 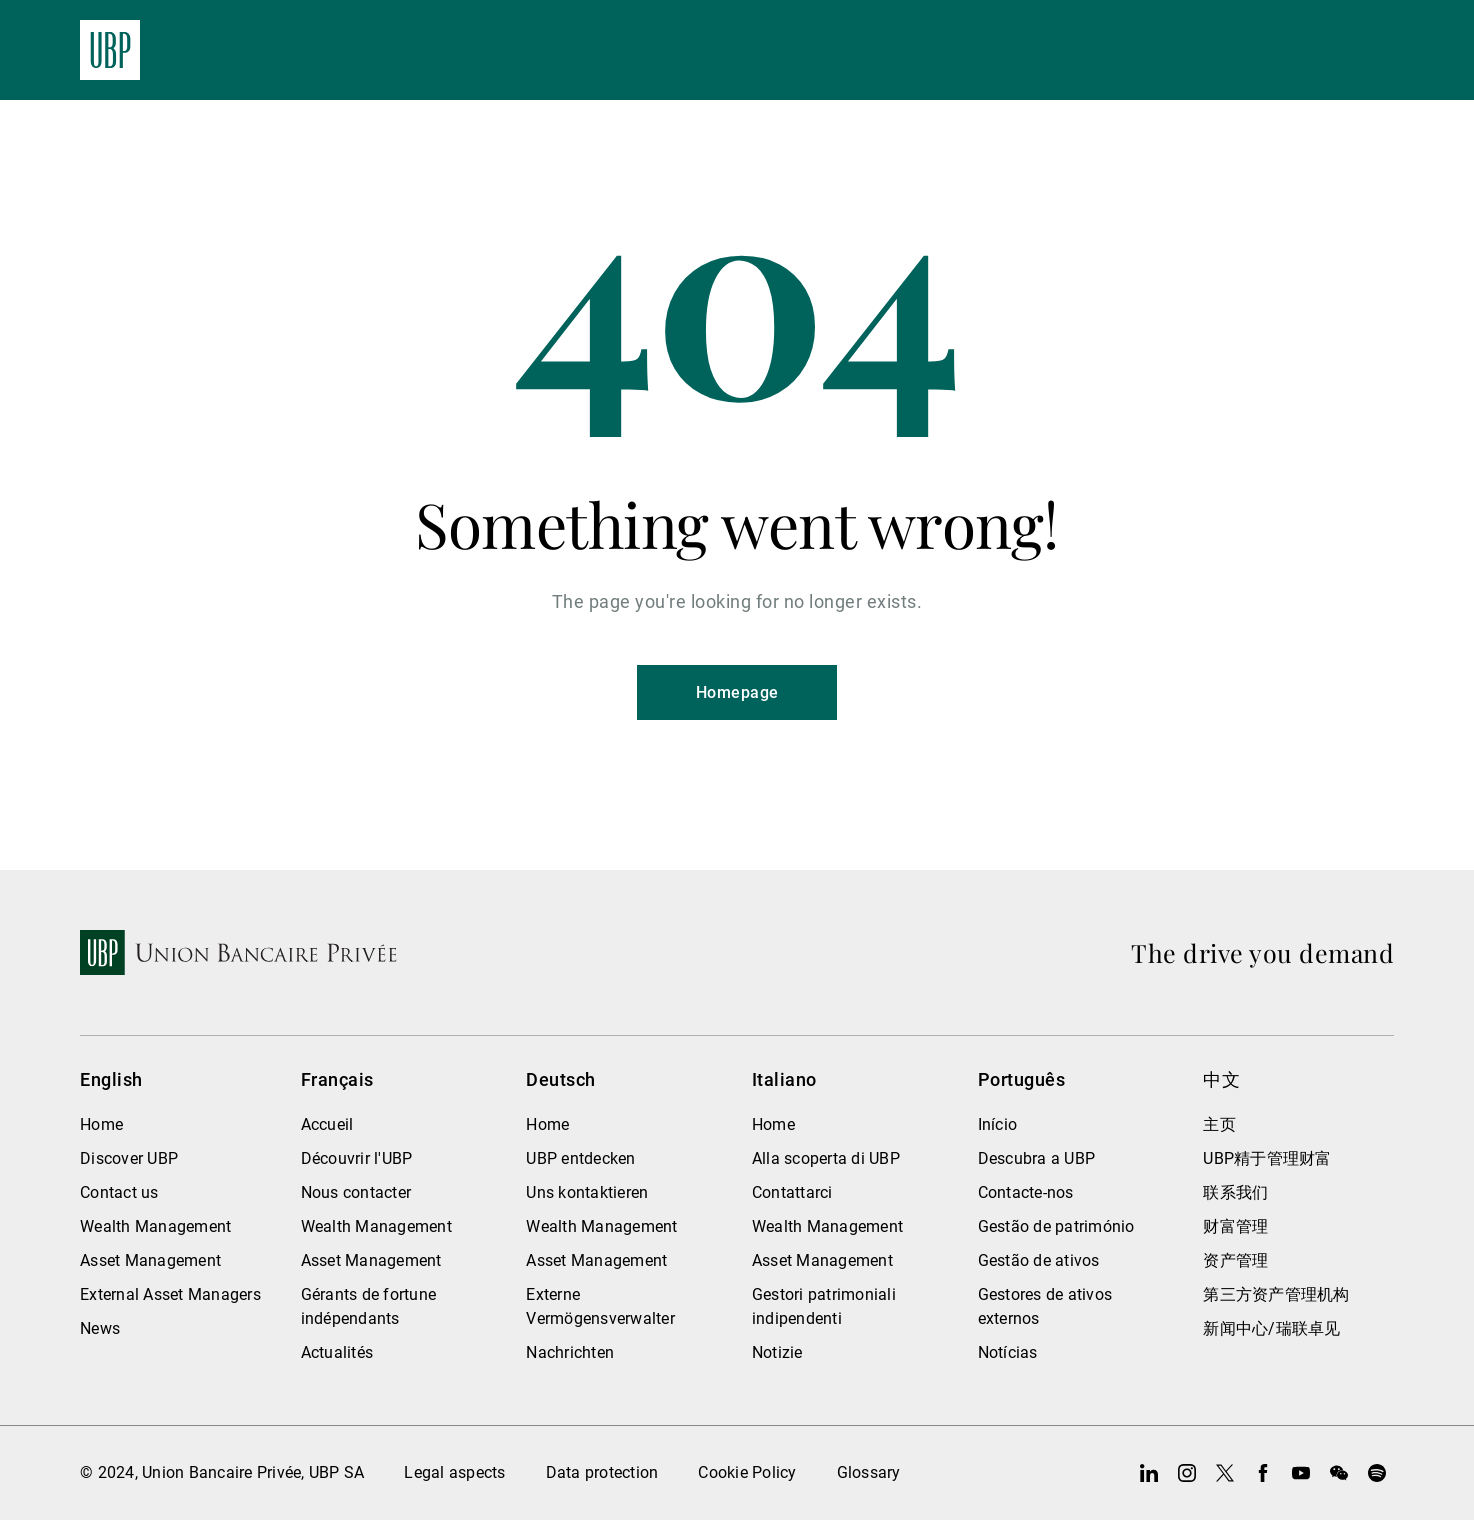 I want to click on Contact us, so click(x=119, y=1192).